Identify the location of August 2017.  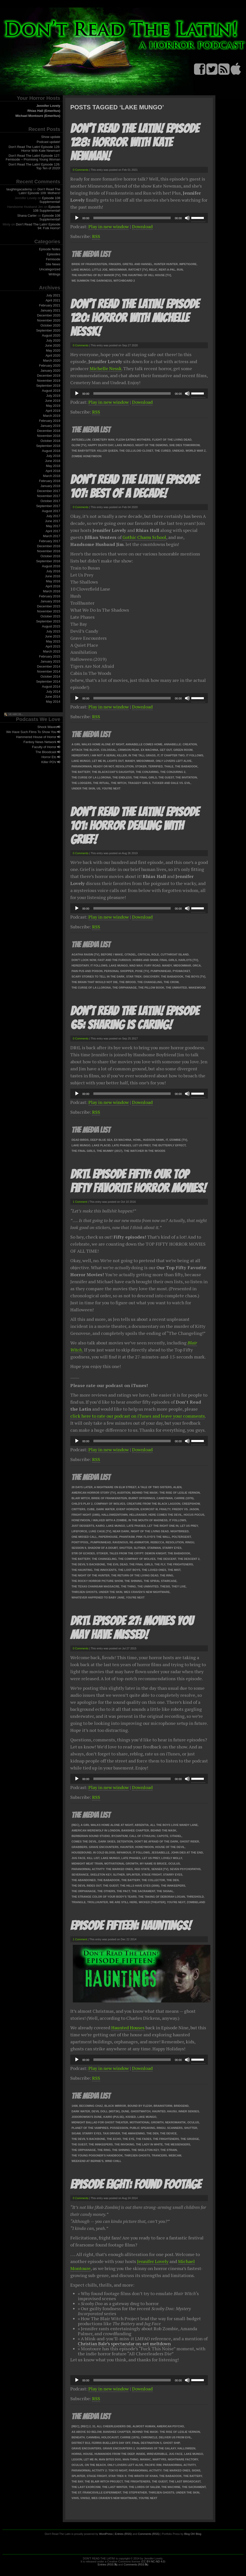
(51, 511).